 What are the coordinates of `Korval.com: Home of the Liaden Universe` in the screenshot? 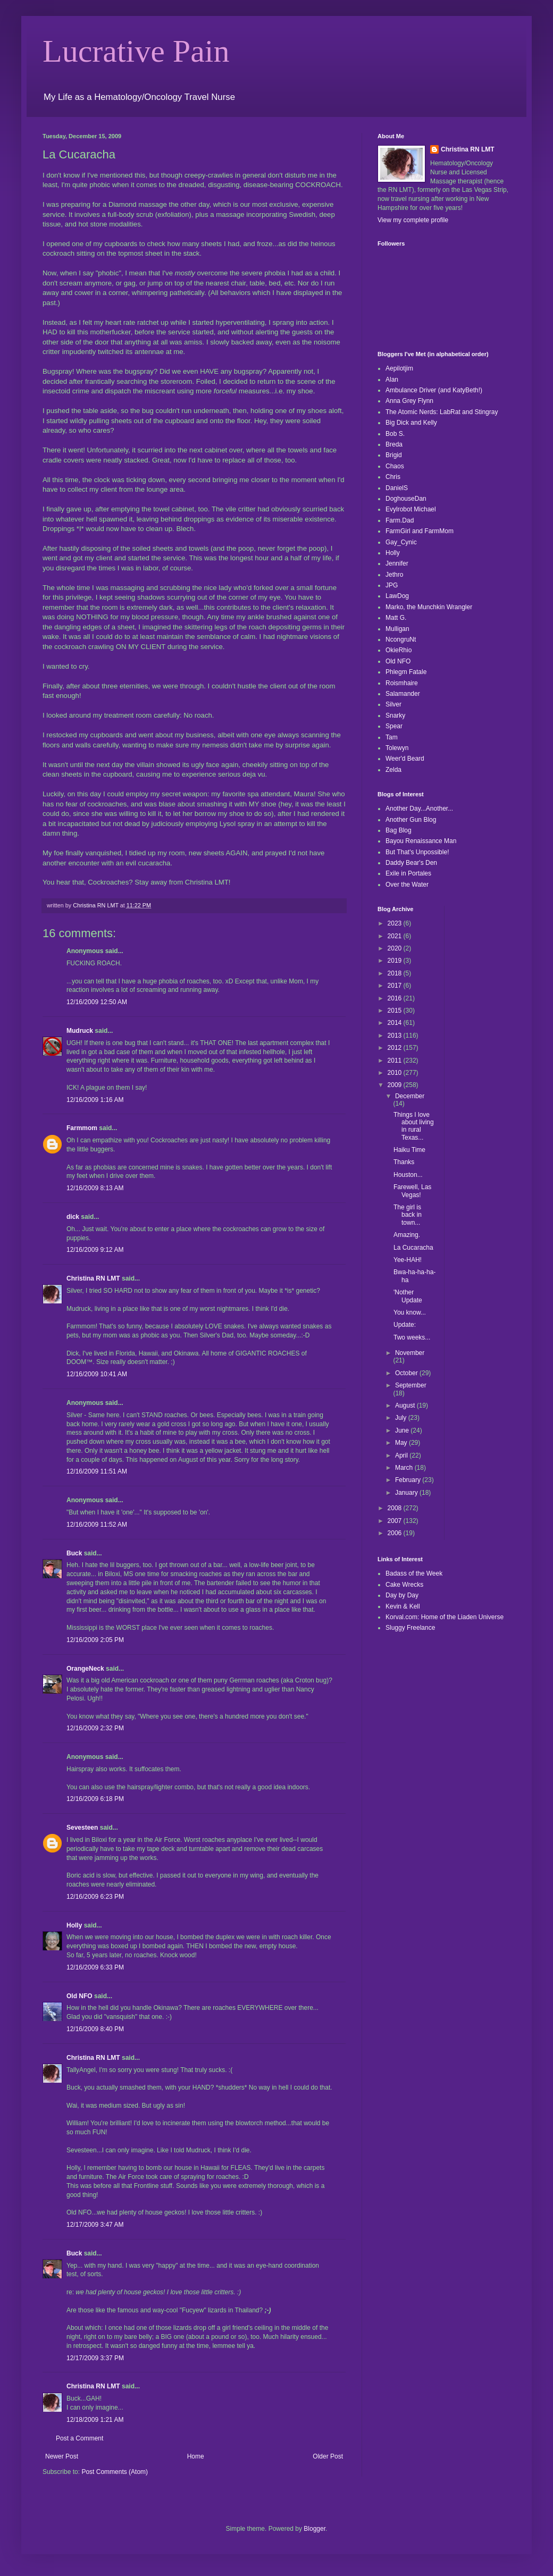 It's located at (445, 1617).